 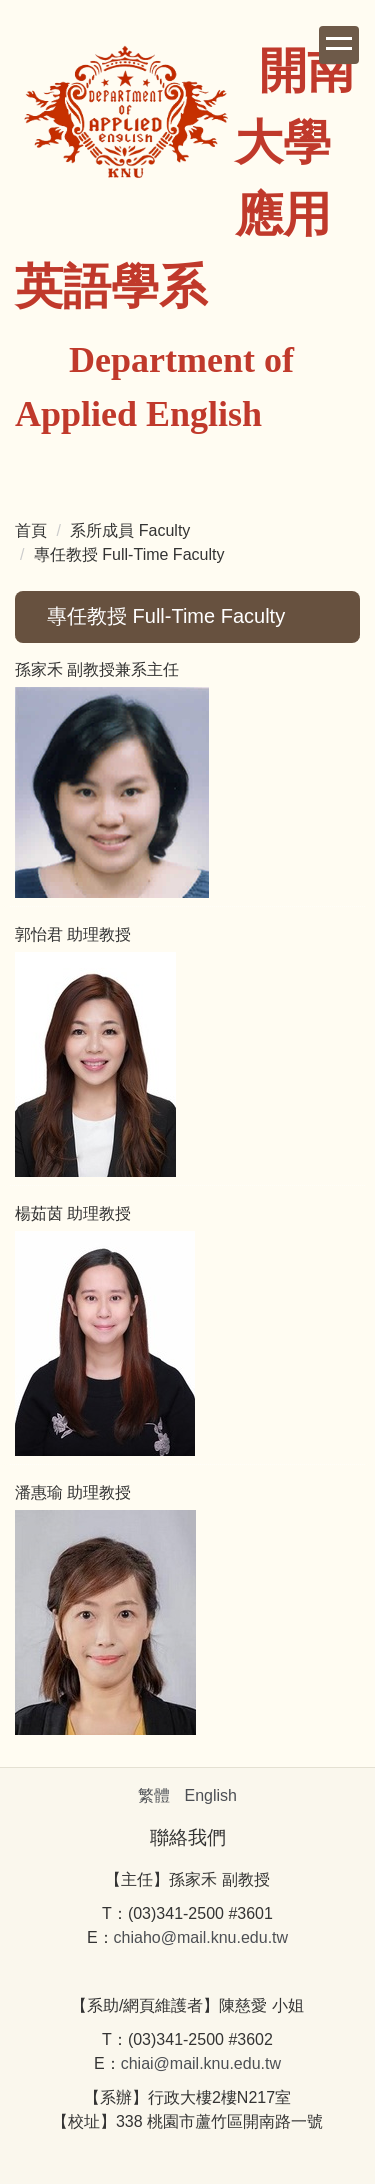 I want to click on 孫家禾 副教授兼系主任, so click(x=97, y=669).